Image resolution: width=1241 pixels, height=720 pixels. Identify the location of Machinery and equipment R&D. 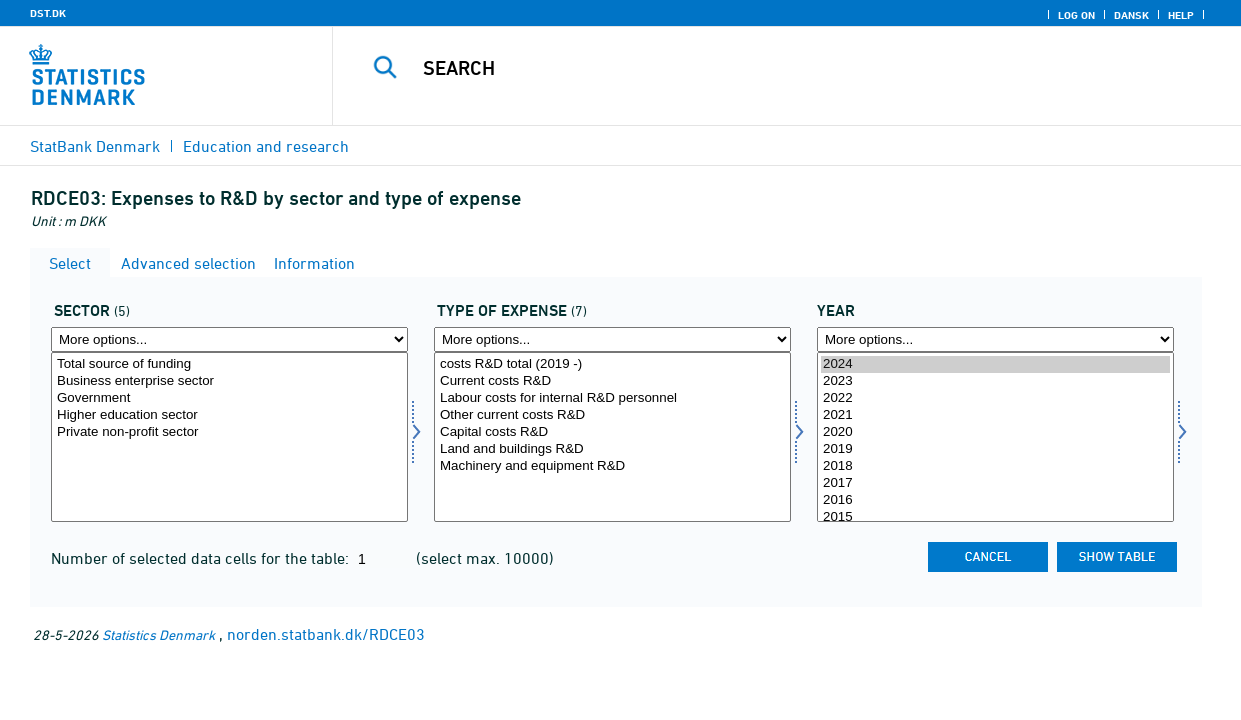
(612, 466).